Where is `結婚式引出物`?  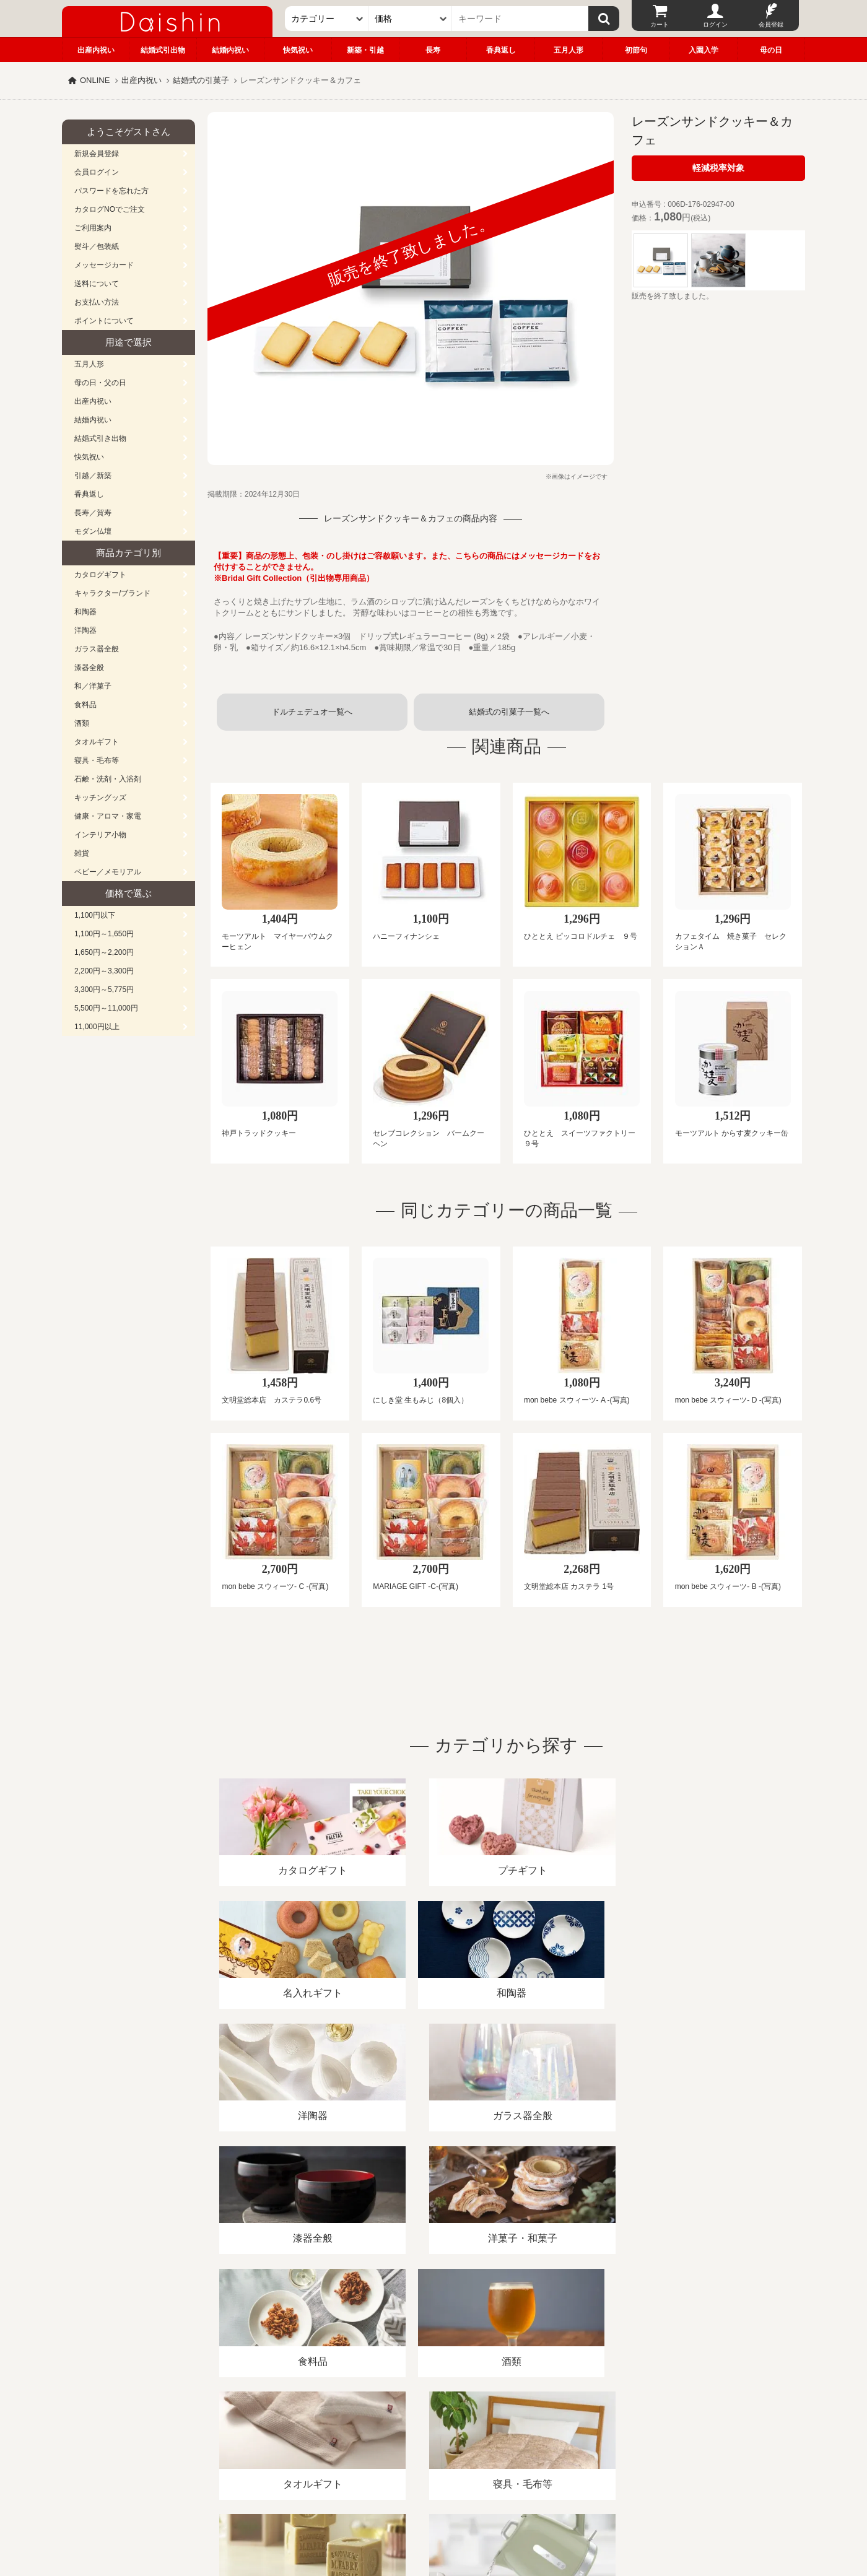 結婚式引出物 is located at coordinates (163, 50).